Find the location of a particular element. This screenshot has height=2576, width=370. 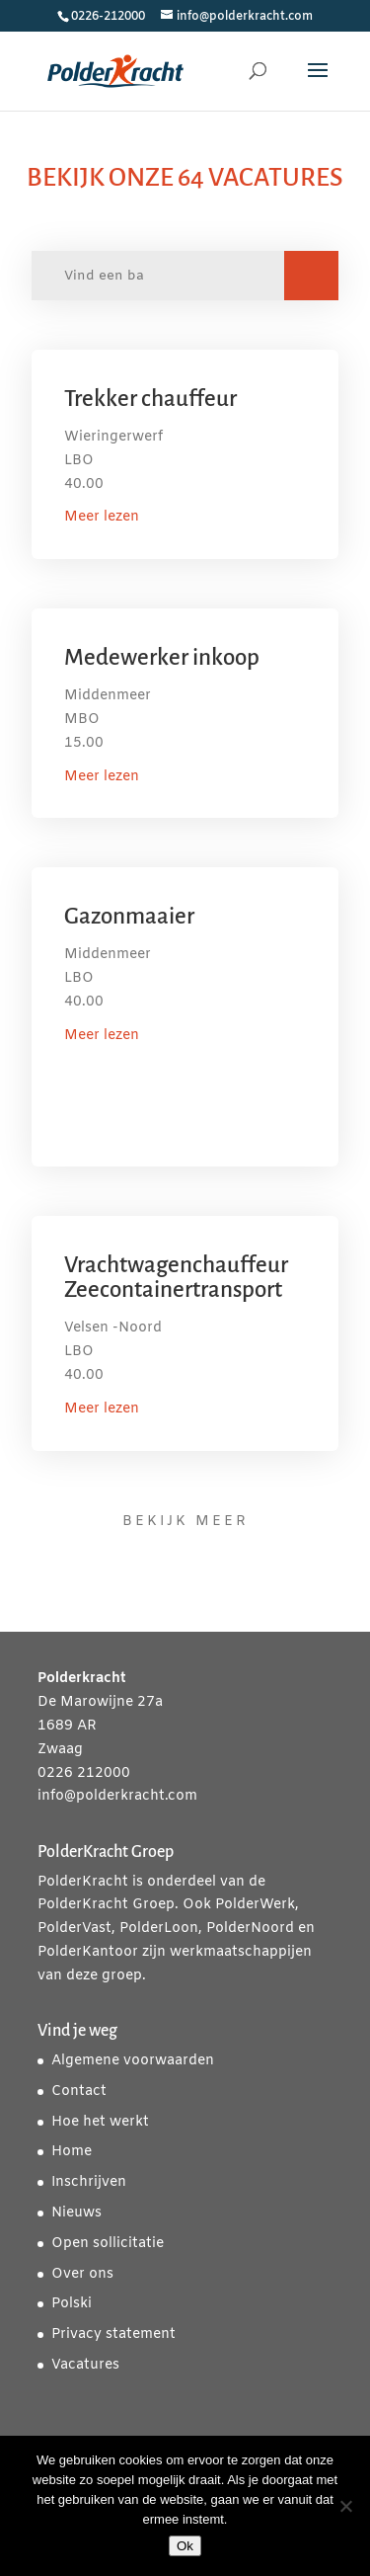

Over ons is located at coordinates (82, 2274).